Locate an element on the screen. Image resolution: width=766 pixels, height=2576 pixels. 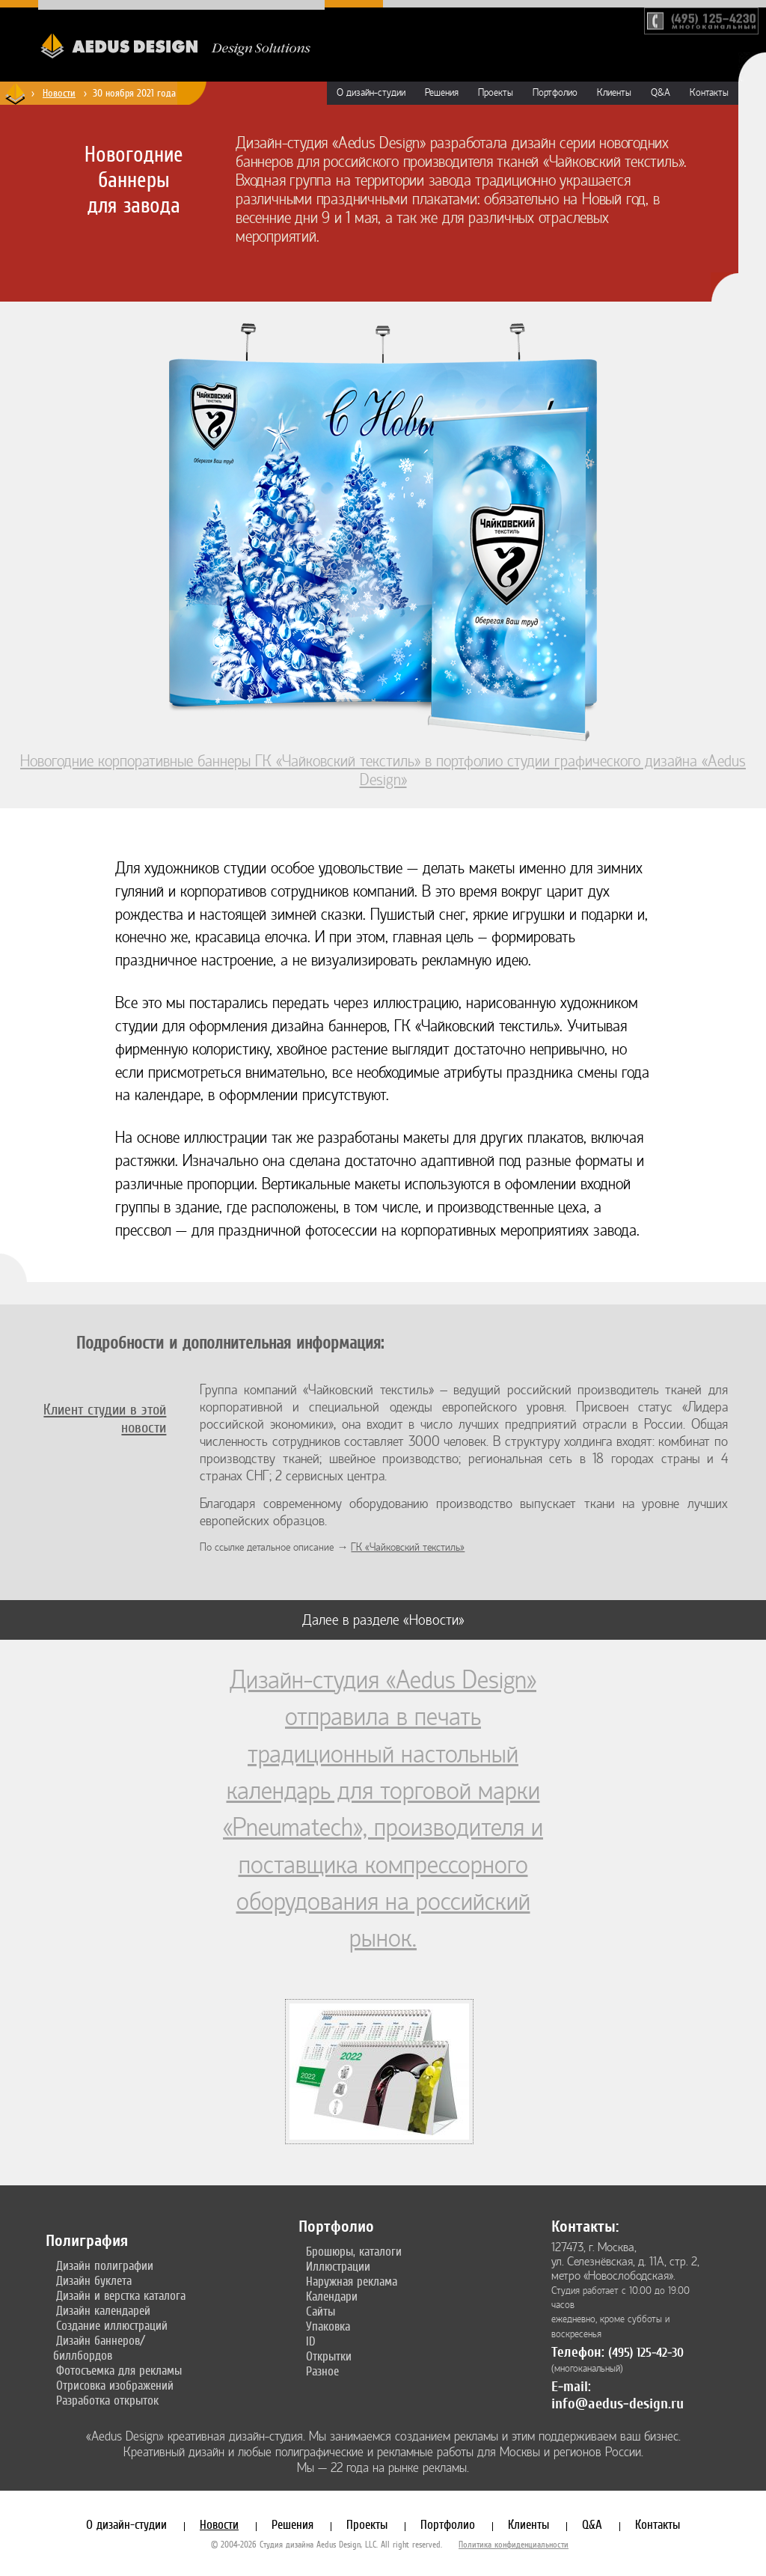
(495) 125-42-30 is located at coordinates (646, 2352).